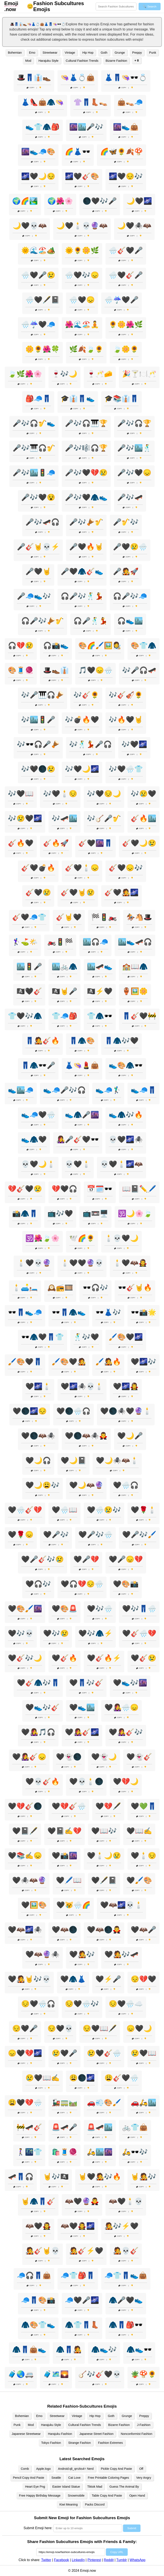  Describe the element at coordinates (134, 448) in the screenshot. I see `🎤🎶🏙️🕺` at that location.